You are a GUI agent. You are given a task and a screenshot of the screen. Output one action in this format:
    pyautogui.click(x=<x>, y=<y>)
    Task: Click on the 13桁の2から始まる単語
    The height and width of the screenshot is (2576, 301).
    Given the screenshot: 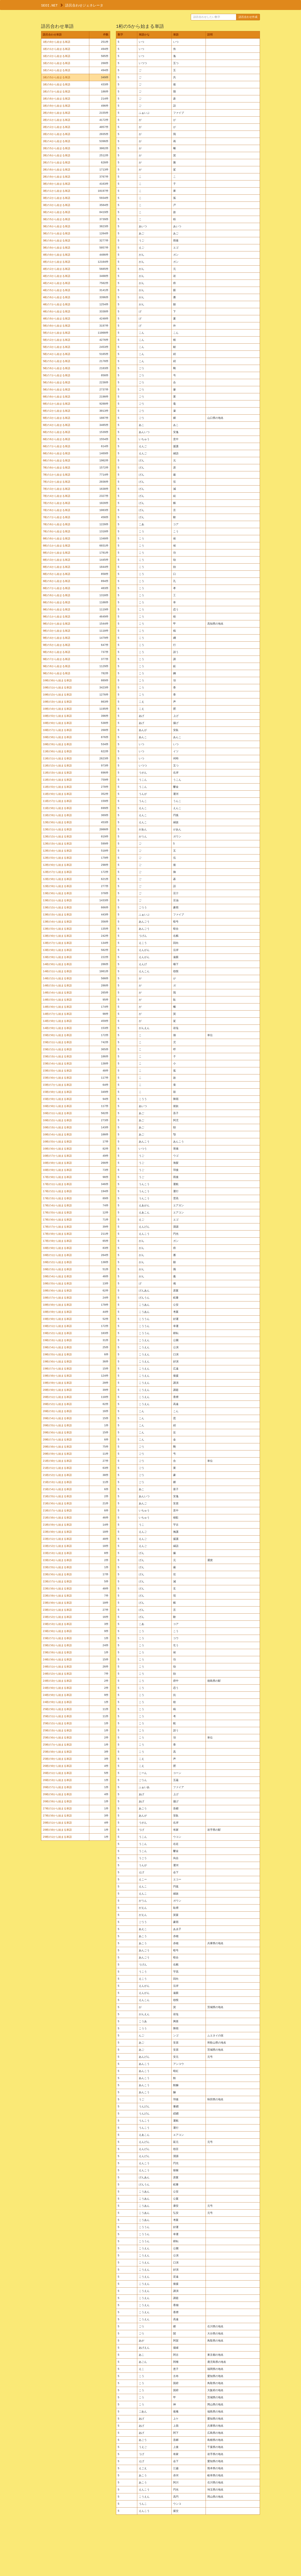 What is the action you would take?
    pyautogui.click(x=57, y=907)
    